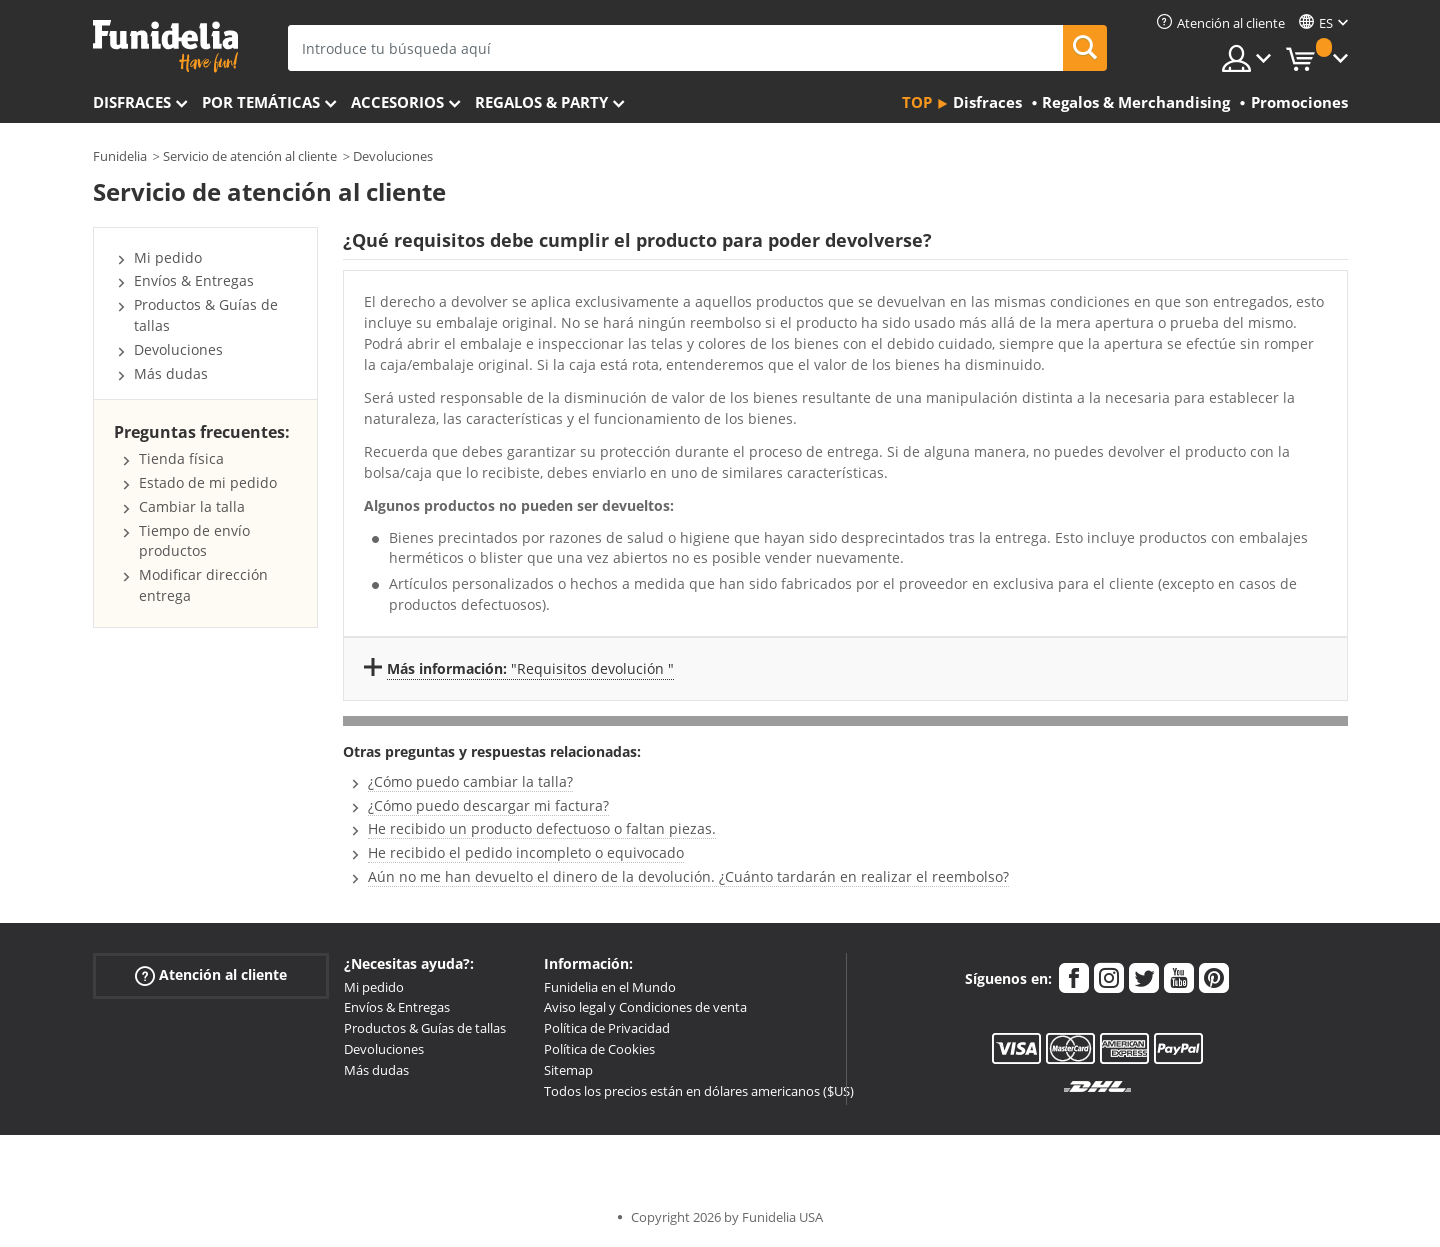 The image size is (1440, 1247). I want to click on Top, so click(917, 102).